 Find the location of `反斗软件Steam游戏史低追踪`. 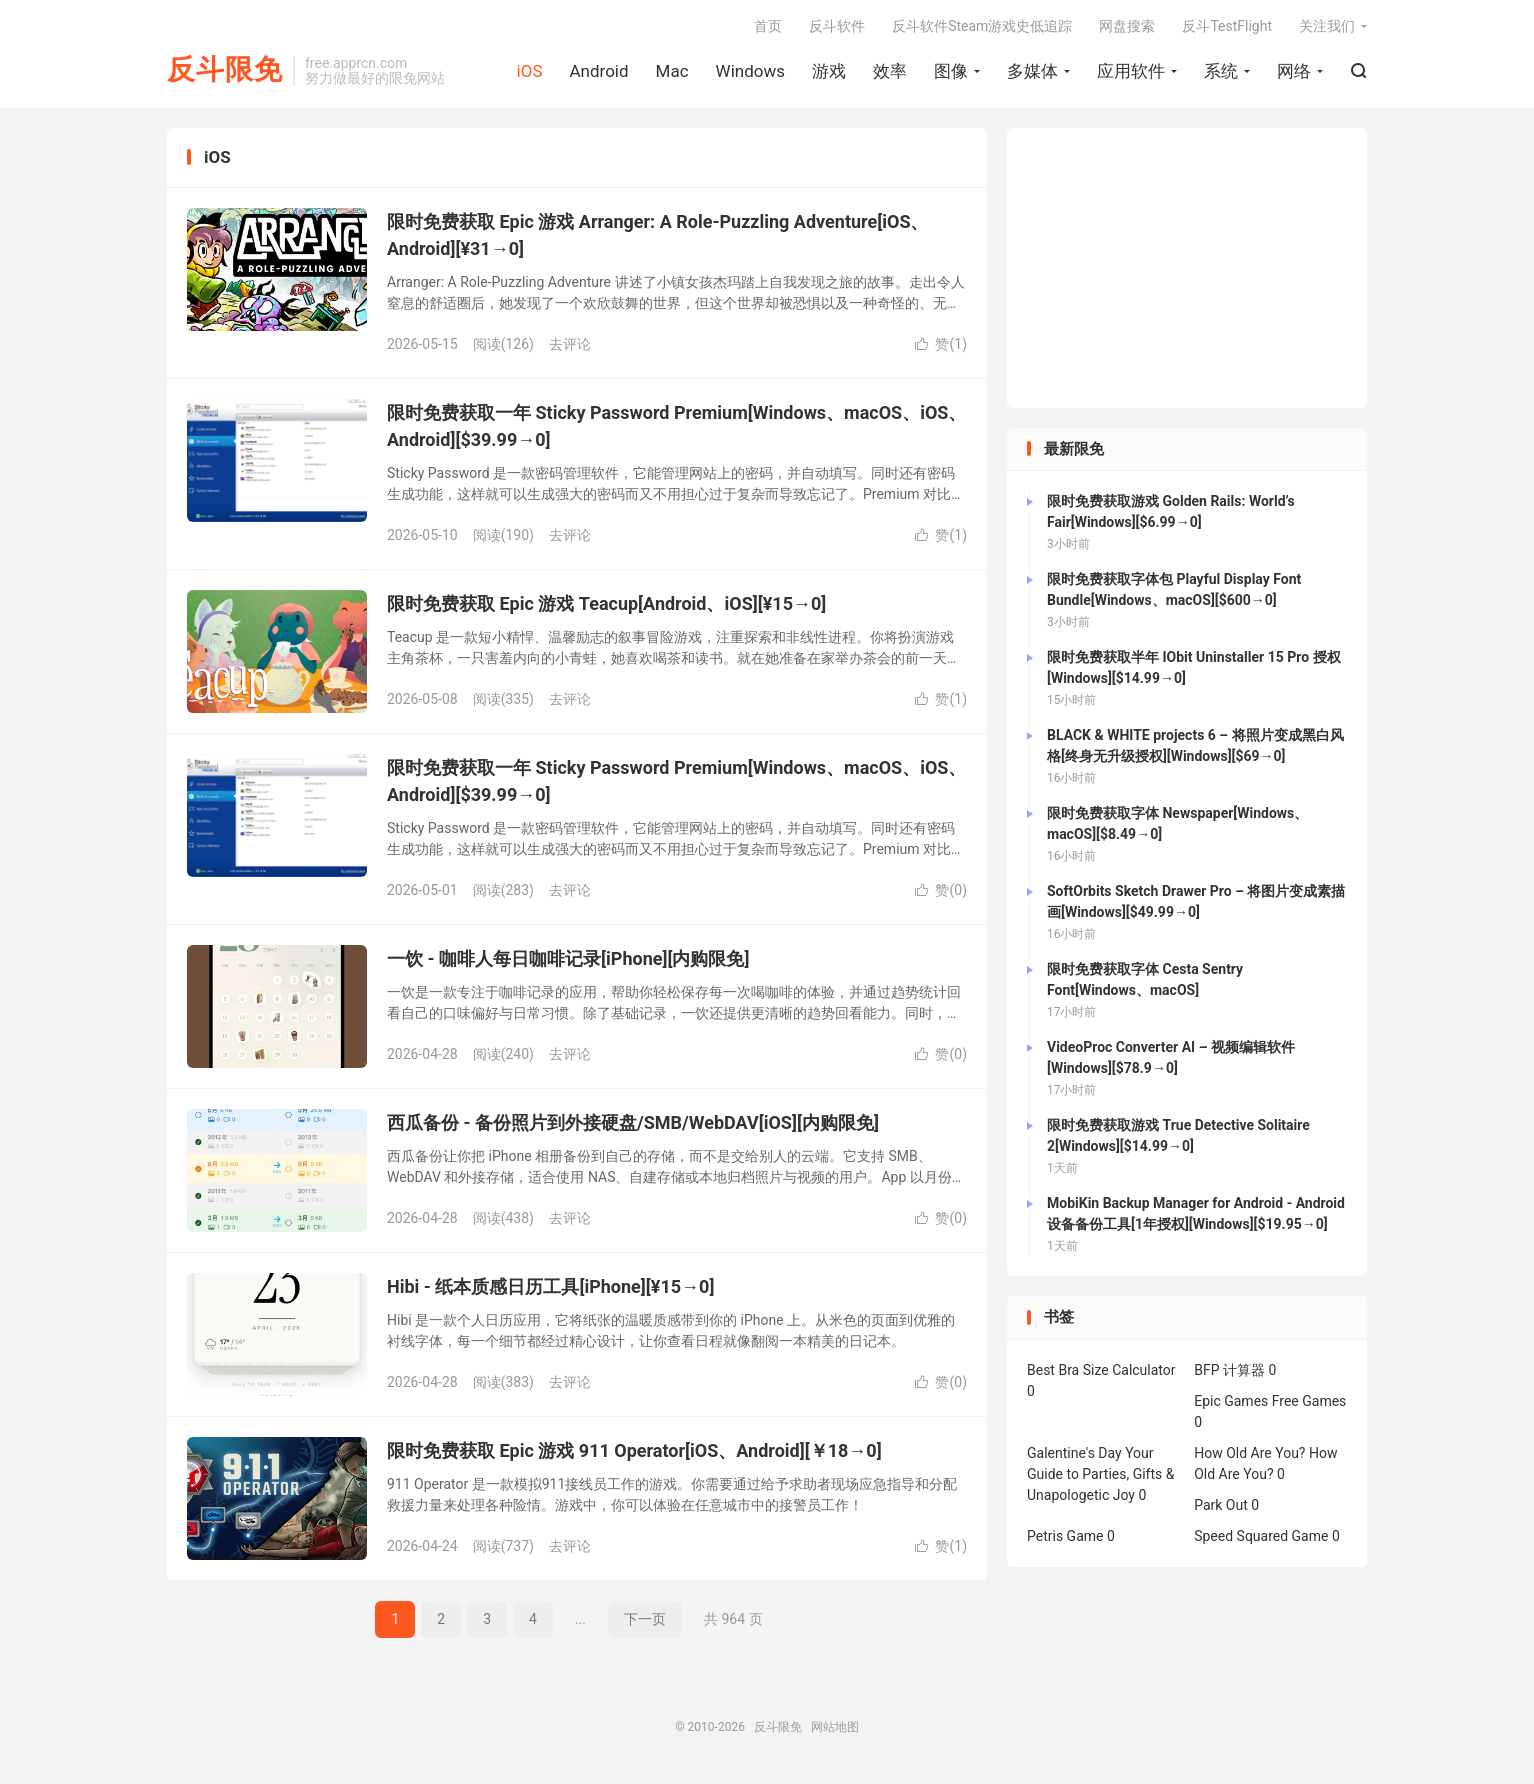

反斗软件Steam游戏史低追踪 is located at coordinates (982, 26).